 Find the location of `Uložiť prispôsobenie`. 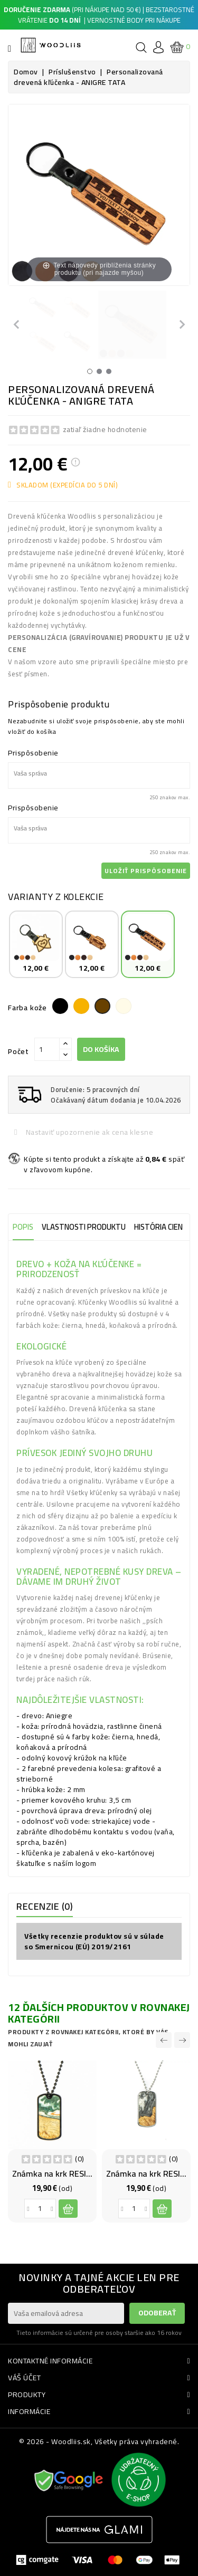

Uložiť prispôsobenie is located at coordinates (146, 871).